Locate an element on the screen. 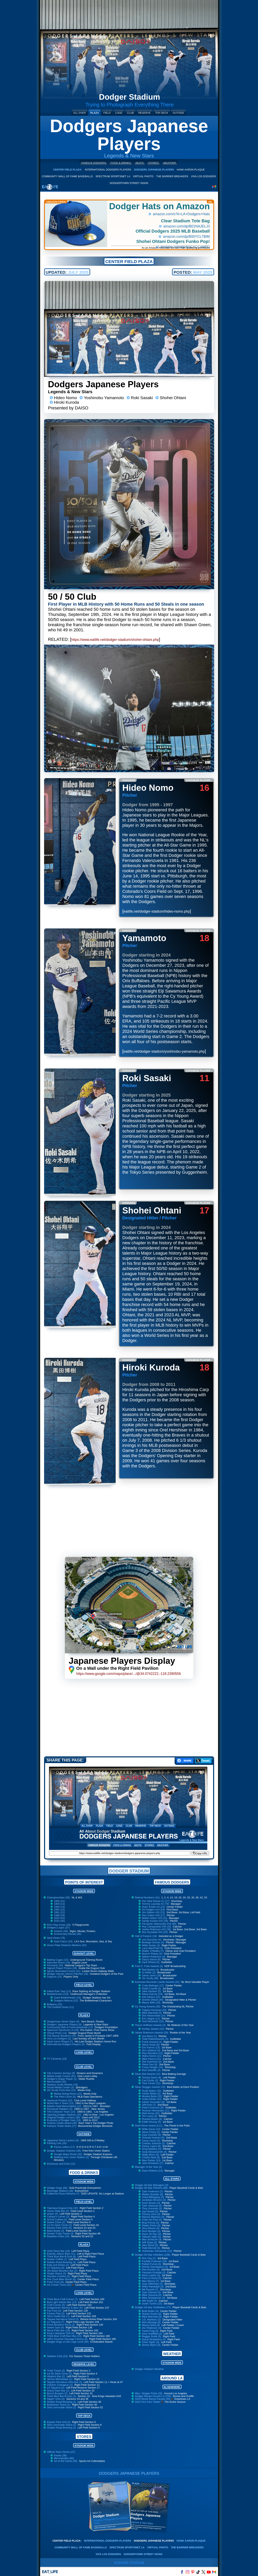  The Outfield Grass (11) is located at coordinates (60, 2007).